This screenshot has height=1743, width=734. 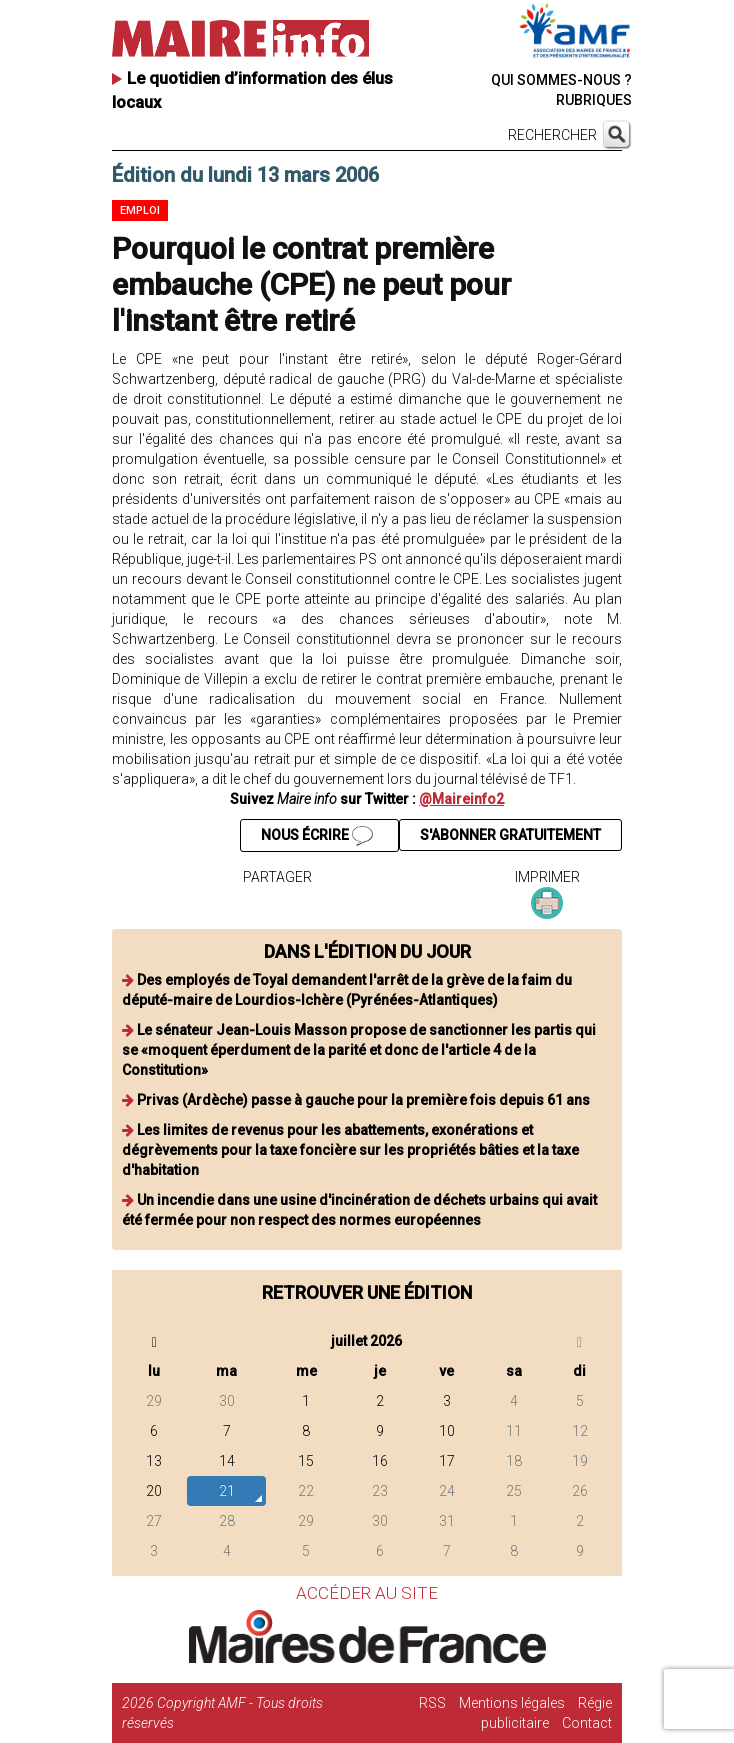 What do you see at coordinates (461, 799) in the screenshot?
I see `@Maireinfo2` at bounding box center [461, 799].